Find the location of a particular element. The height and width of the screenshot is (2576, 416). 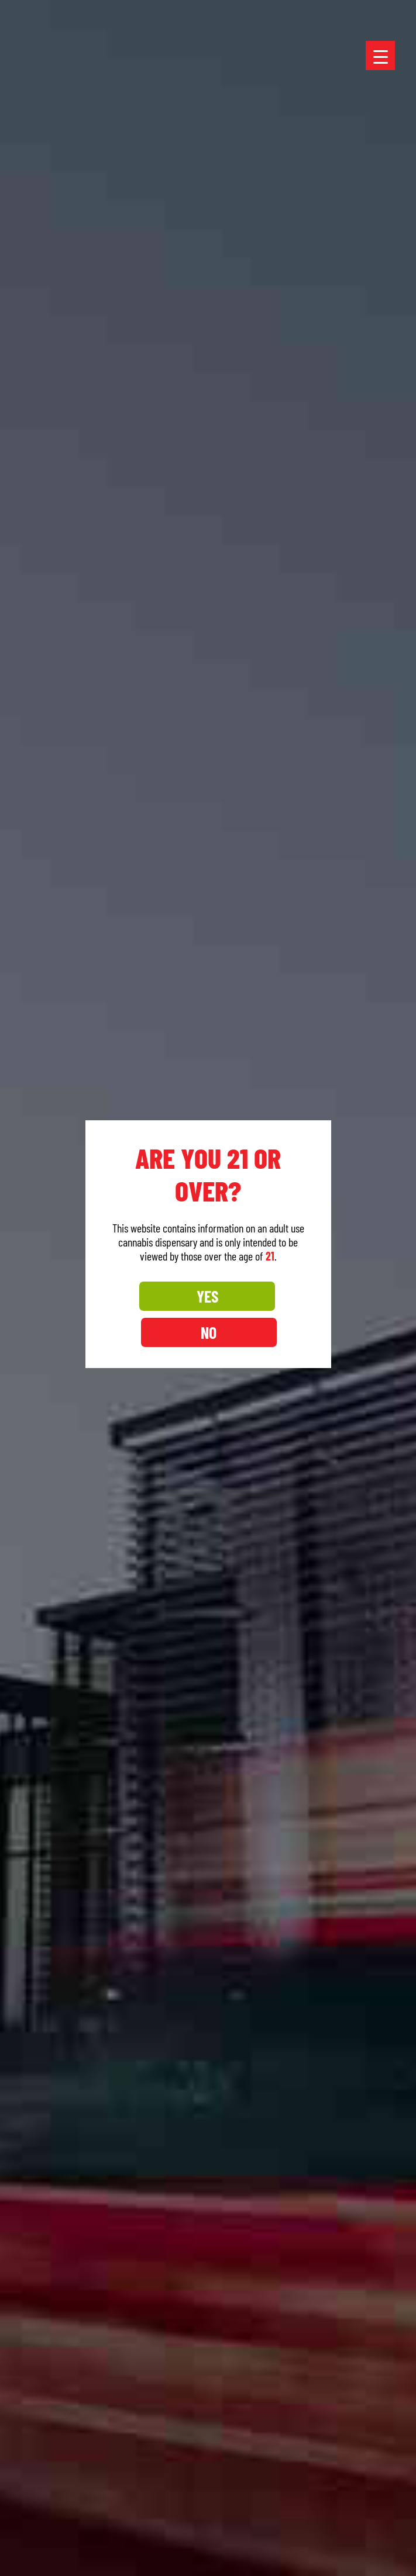

NO is located at coordinates (260, 1314).